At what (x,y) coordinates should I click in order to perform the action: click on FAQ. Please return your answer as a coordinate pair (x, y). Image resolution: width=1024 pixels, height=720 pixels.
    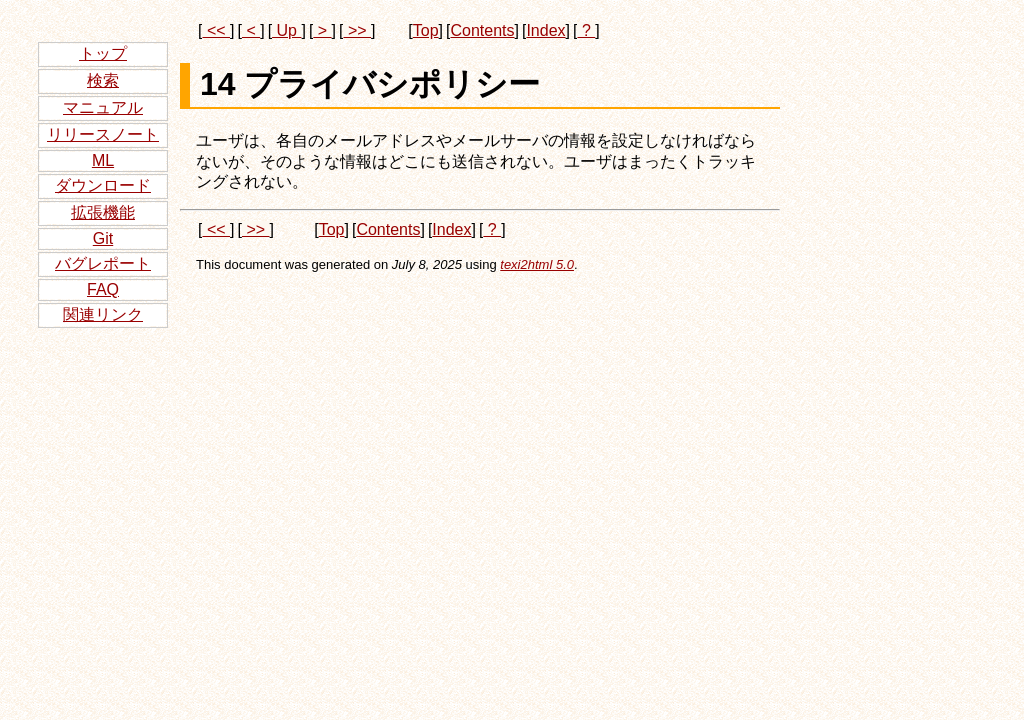
    Looking at the image, I should click on (103, 289).